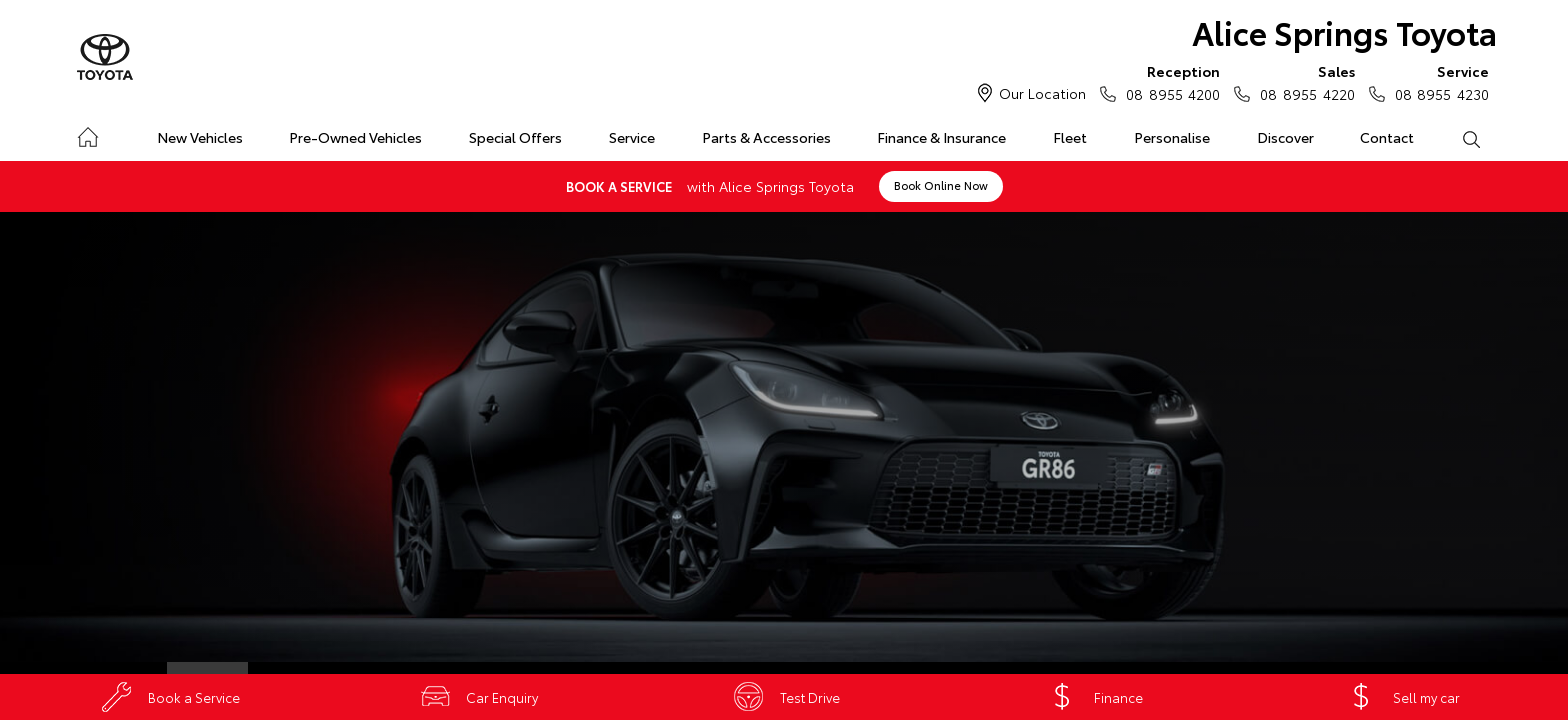 This screenshot has height=720, width=1568. I want to click on Search, so click(1459, 138).